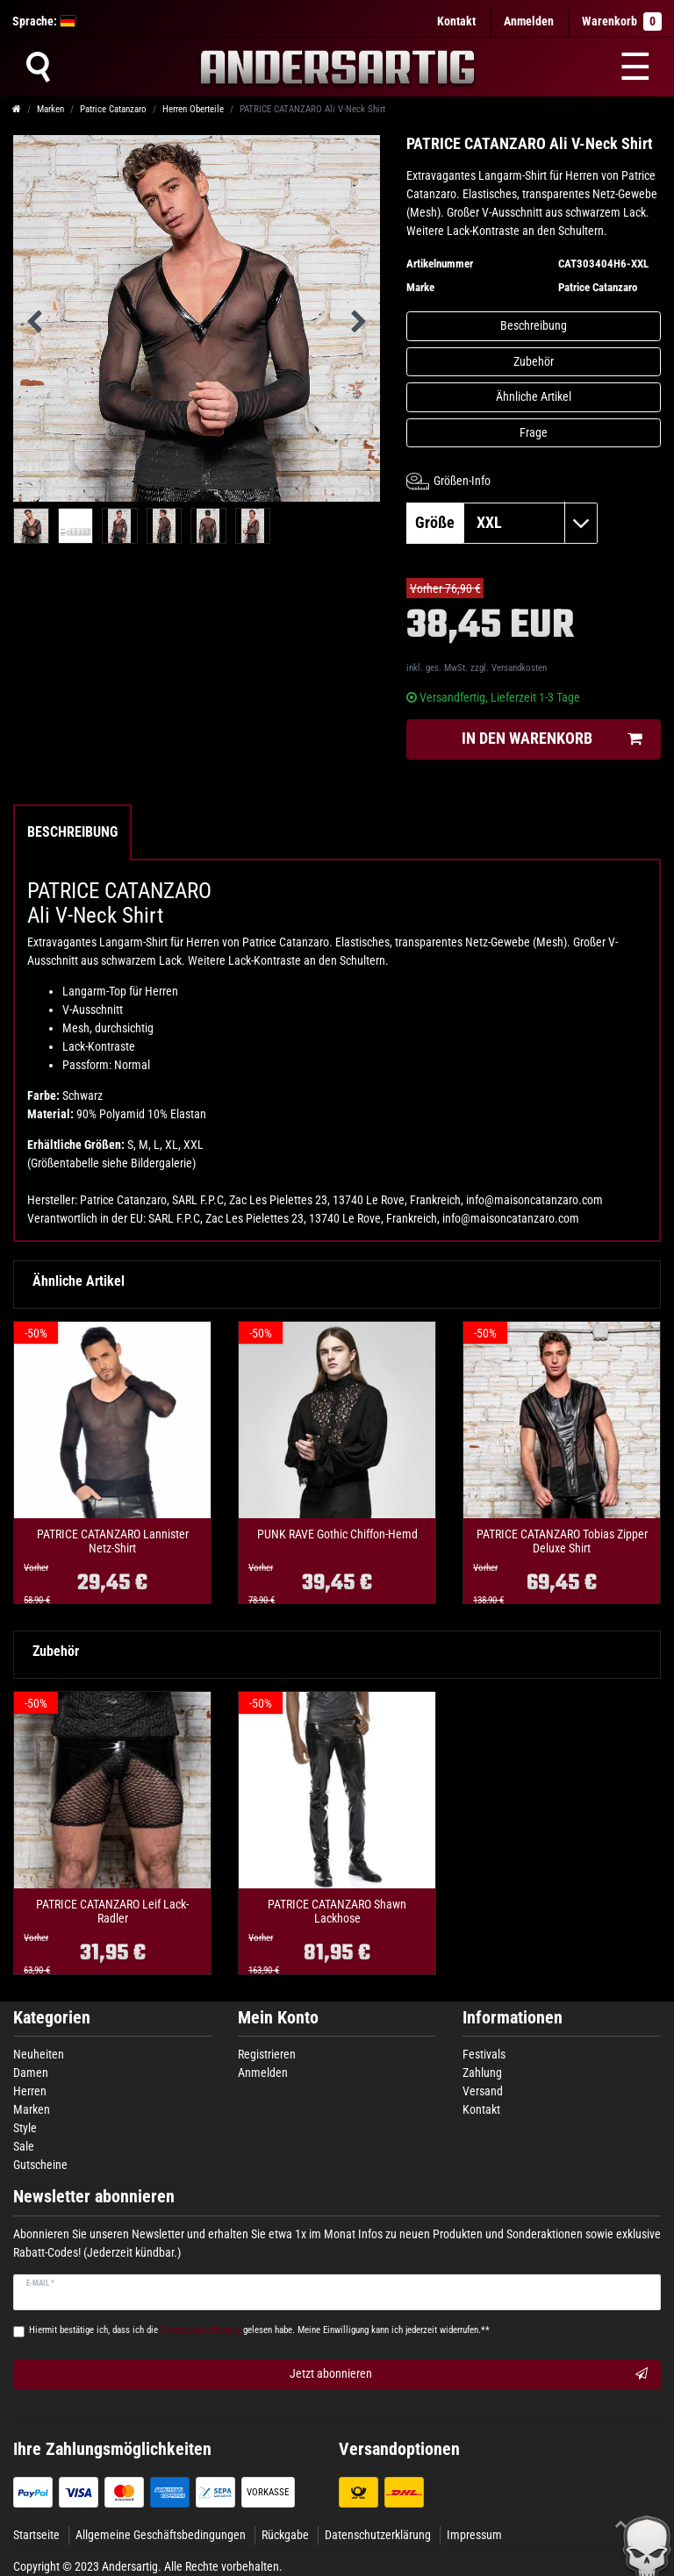 This screenshot has height=2576, width=674. Describe the element at coordinates (337, 1911) in the screenshot. I see `PATRICE CATANZARO Shawn Lackhose` at that location.